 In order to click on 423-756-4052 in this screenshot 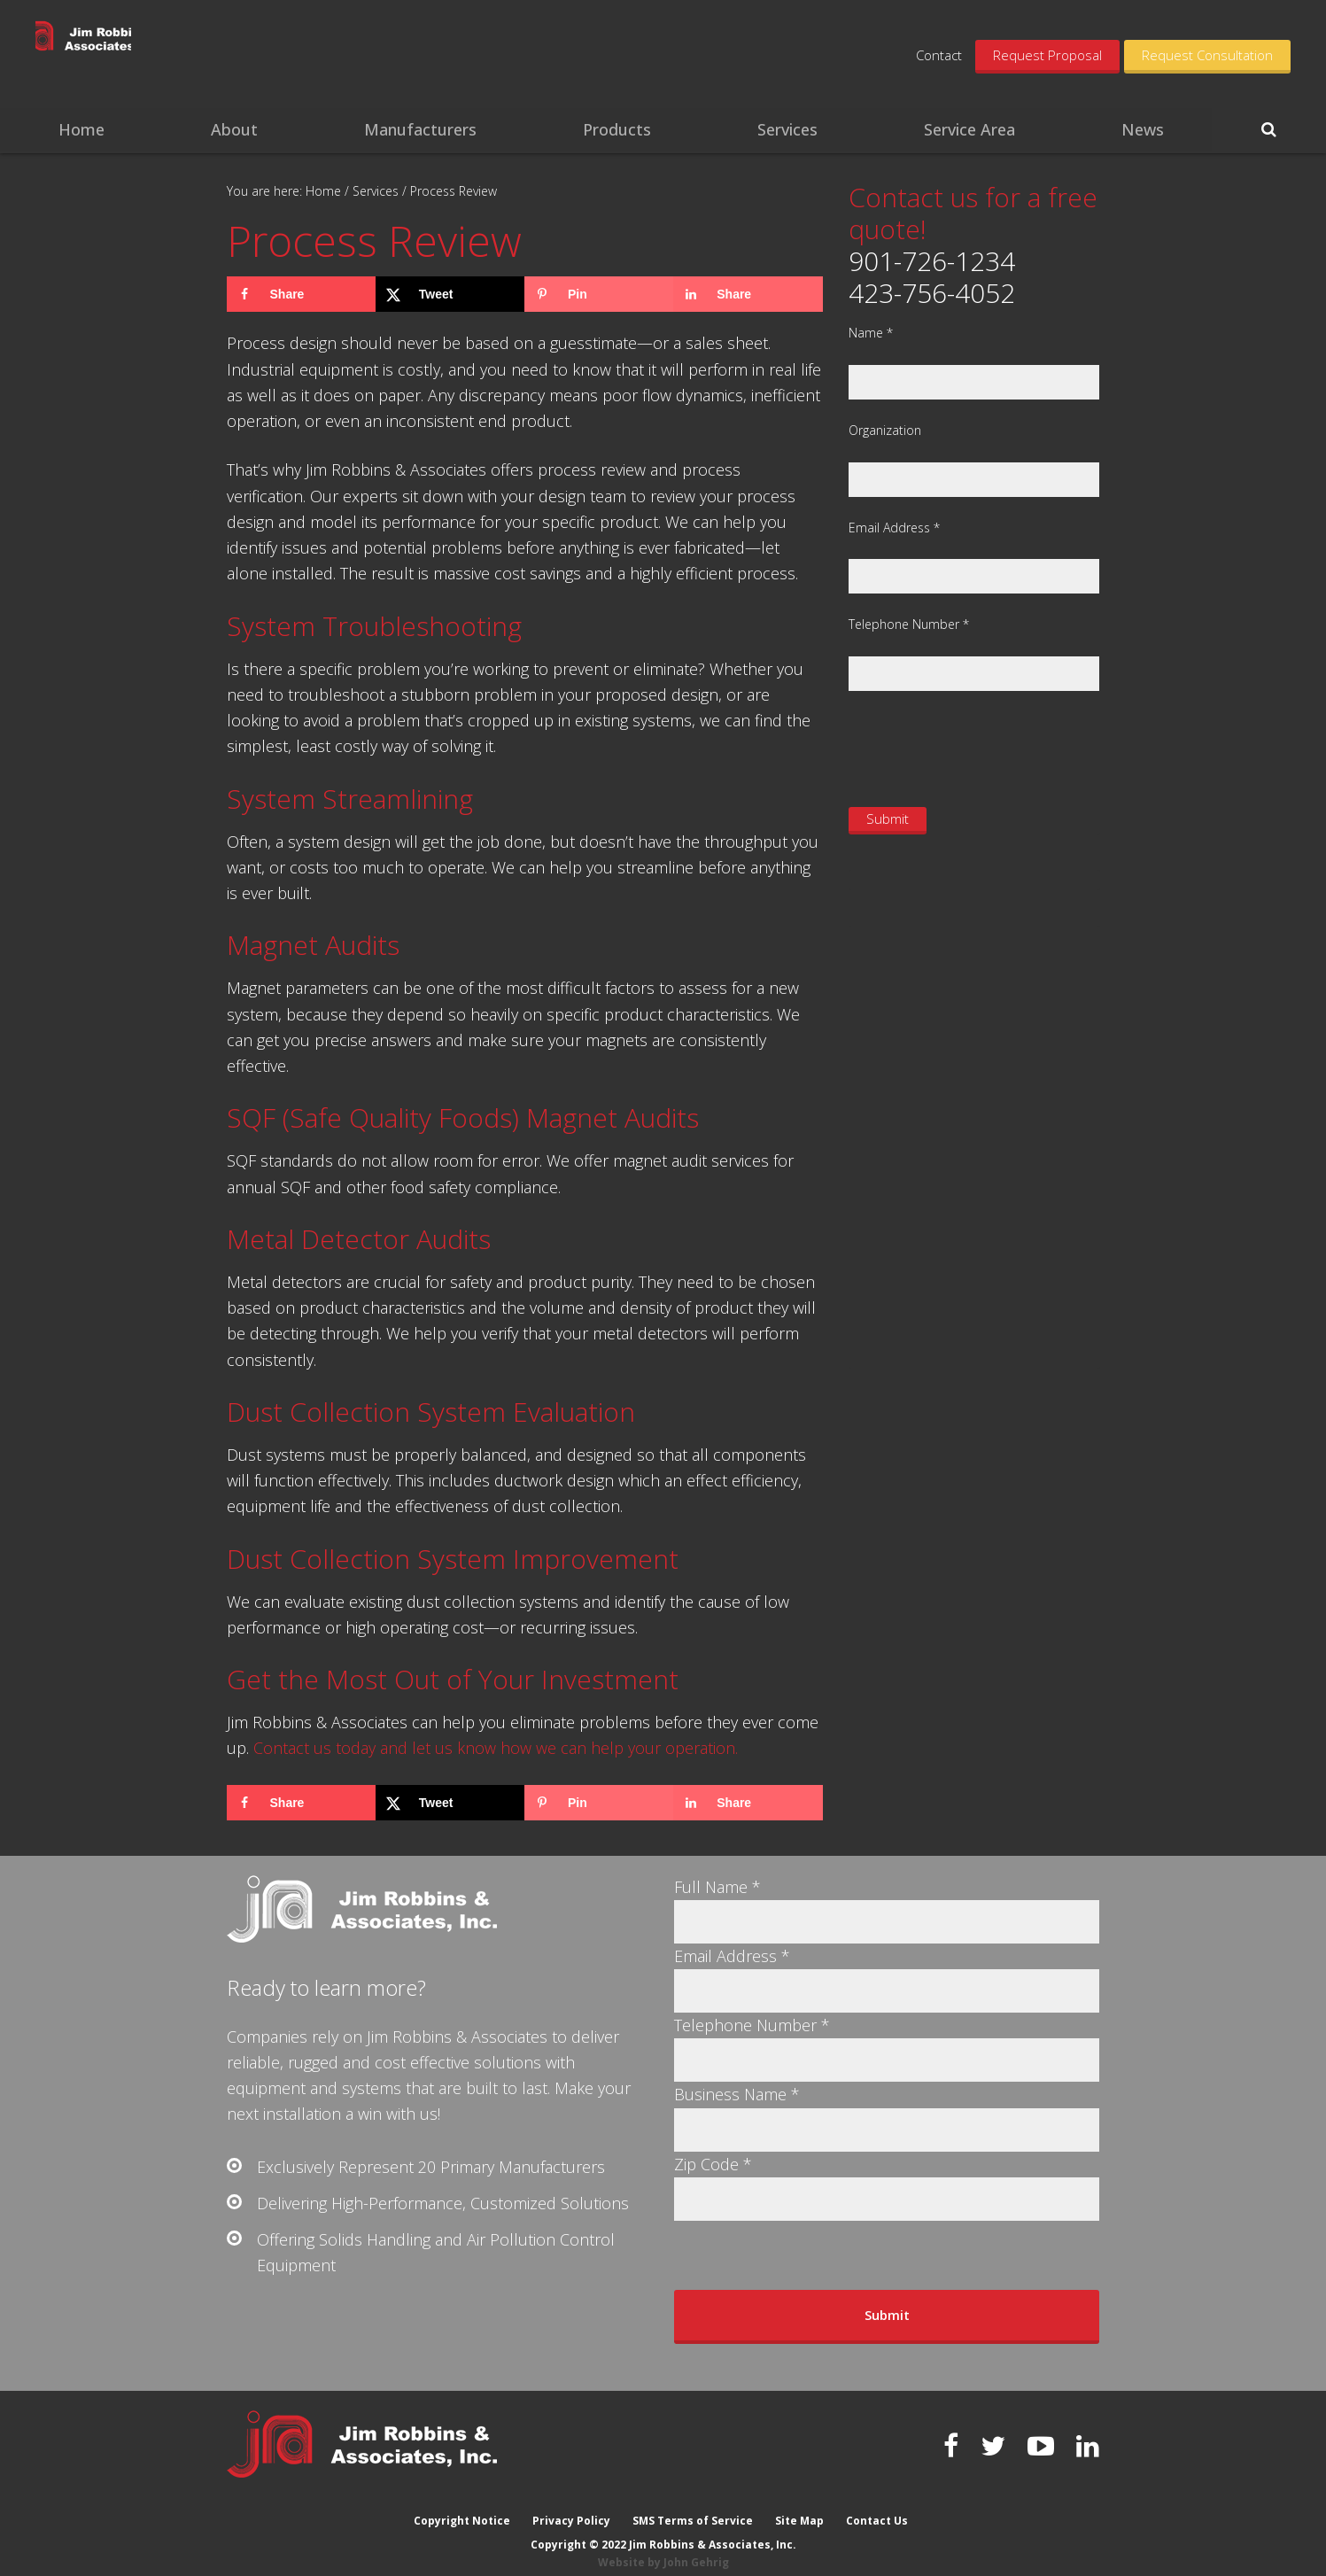, I will do `click(932, 293)`.